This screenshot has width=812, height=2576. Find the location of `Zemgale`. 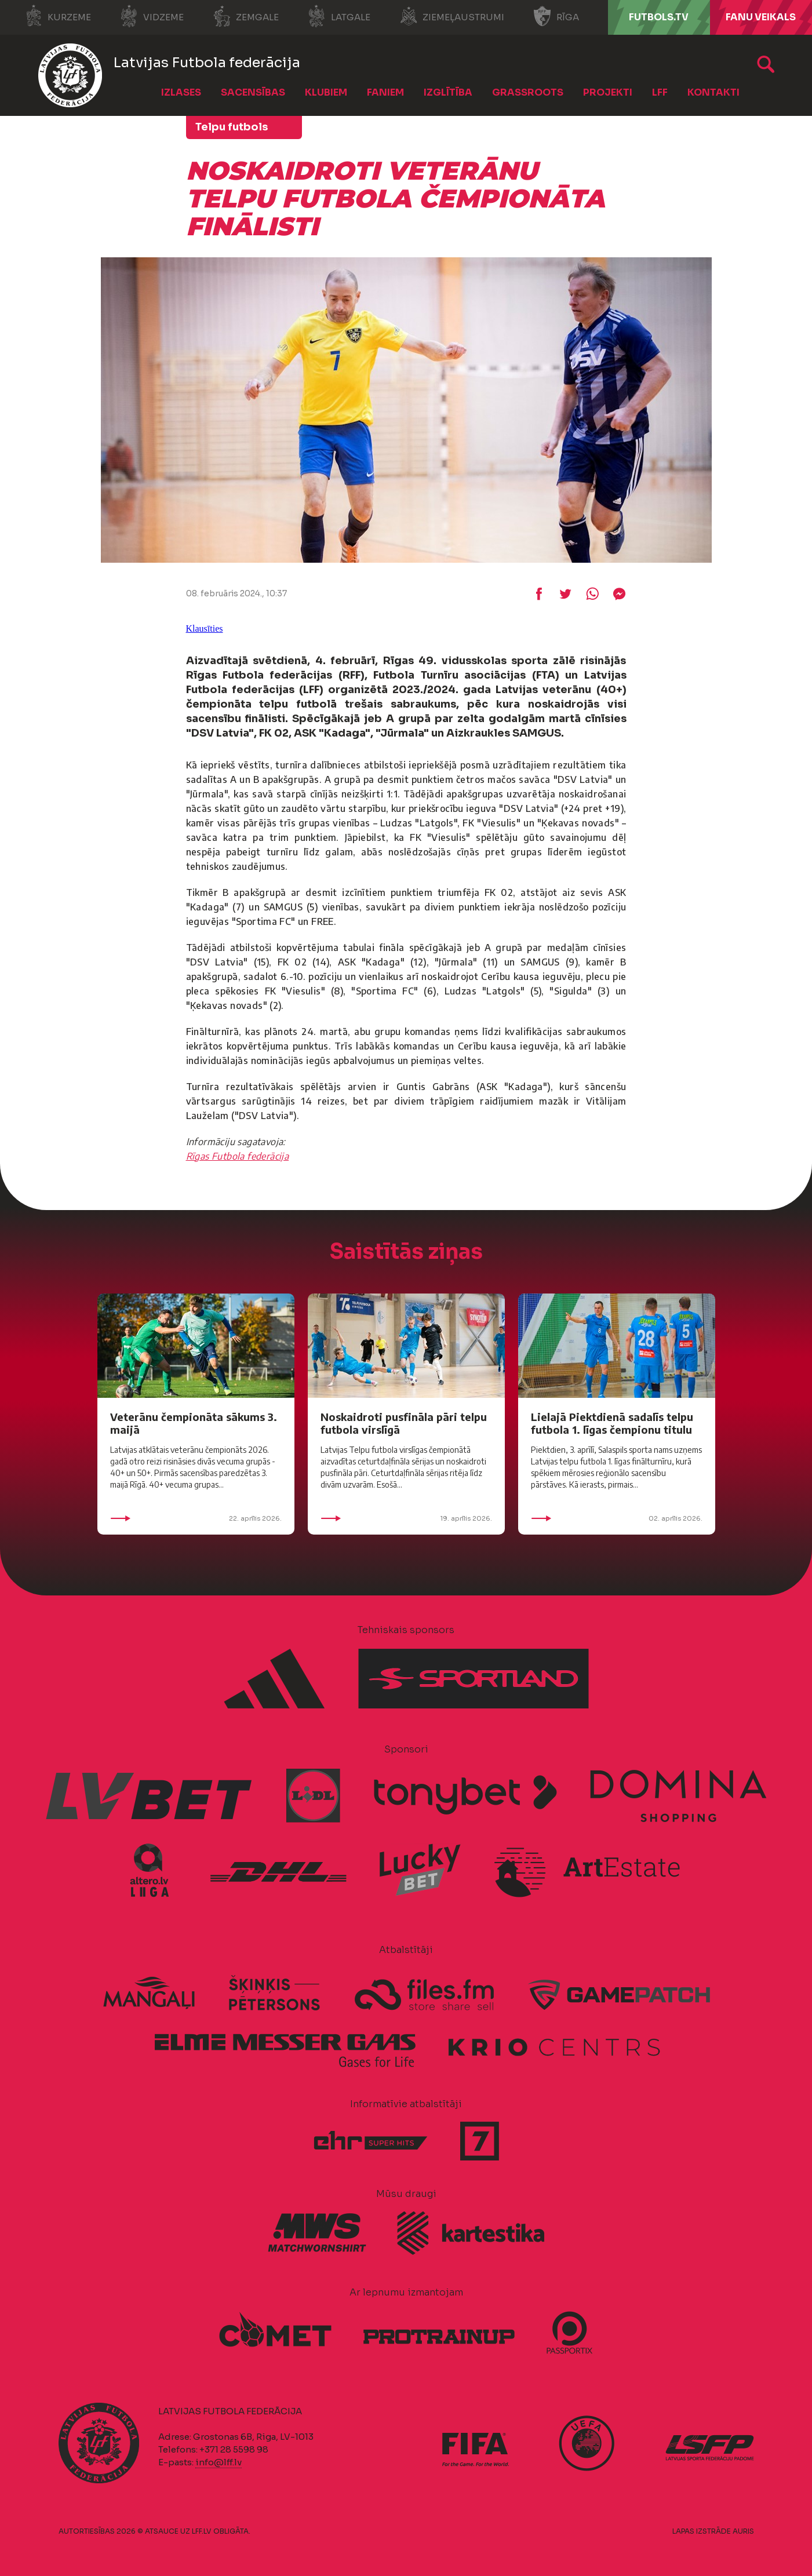

Zemgale is located at coordinates (246, 16).